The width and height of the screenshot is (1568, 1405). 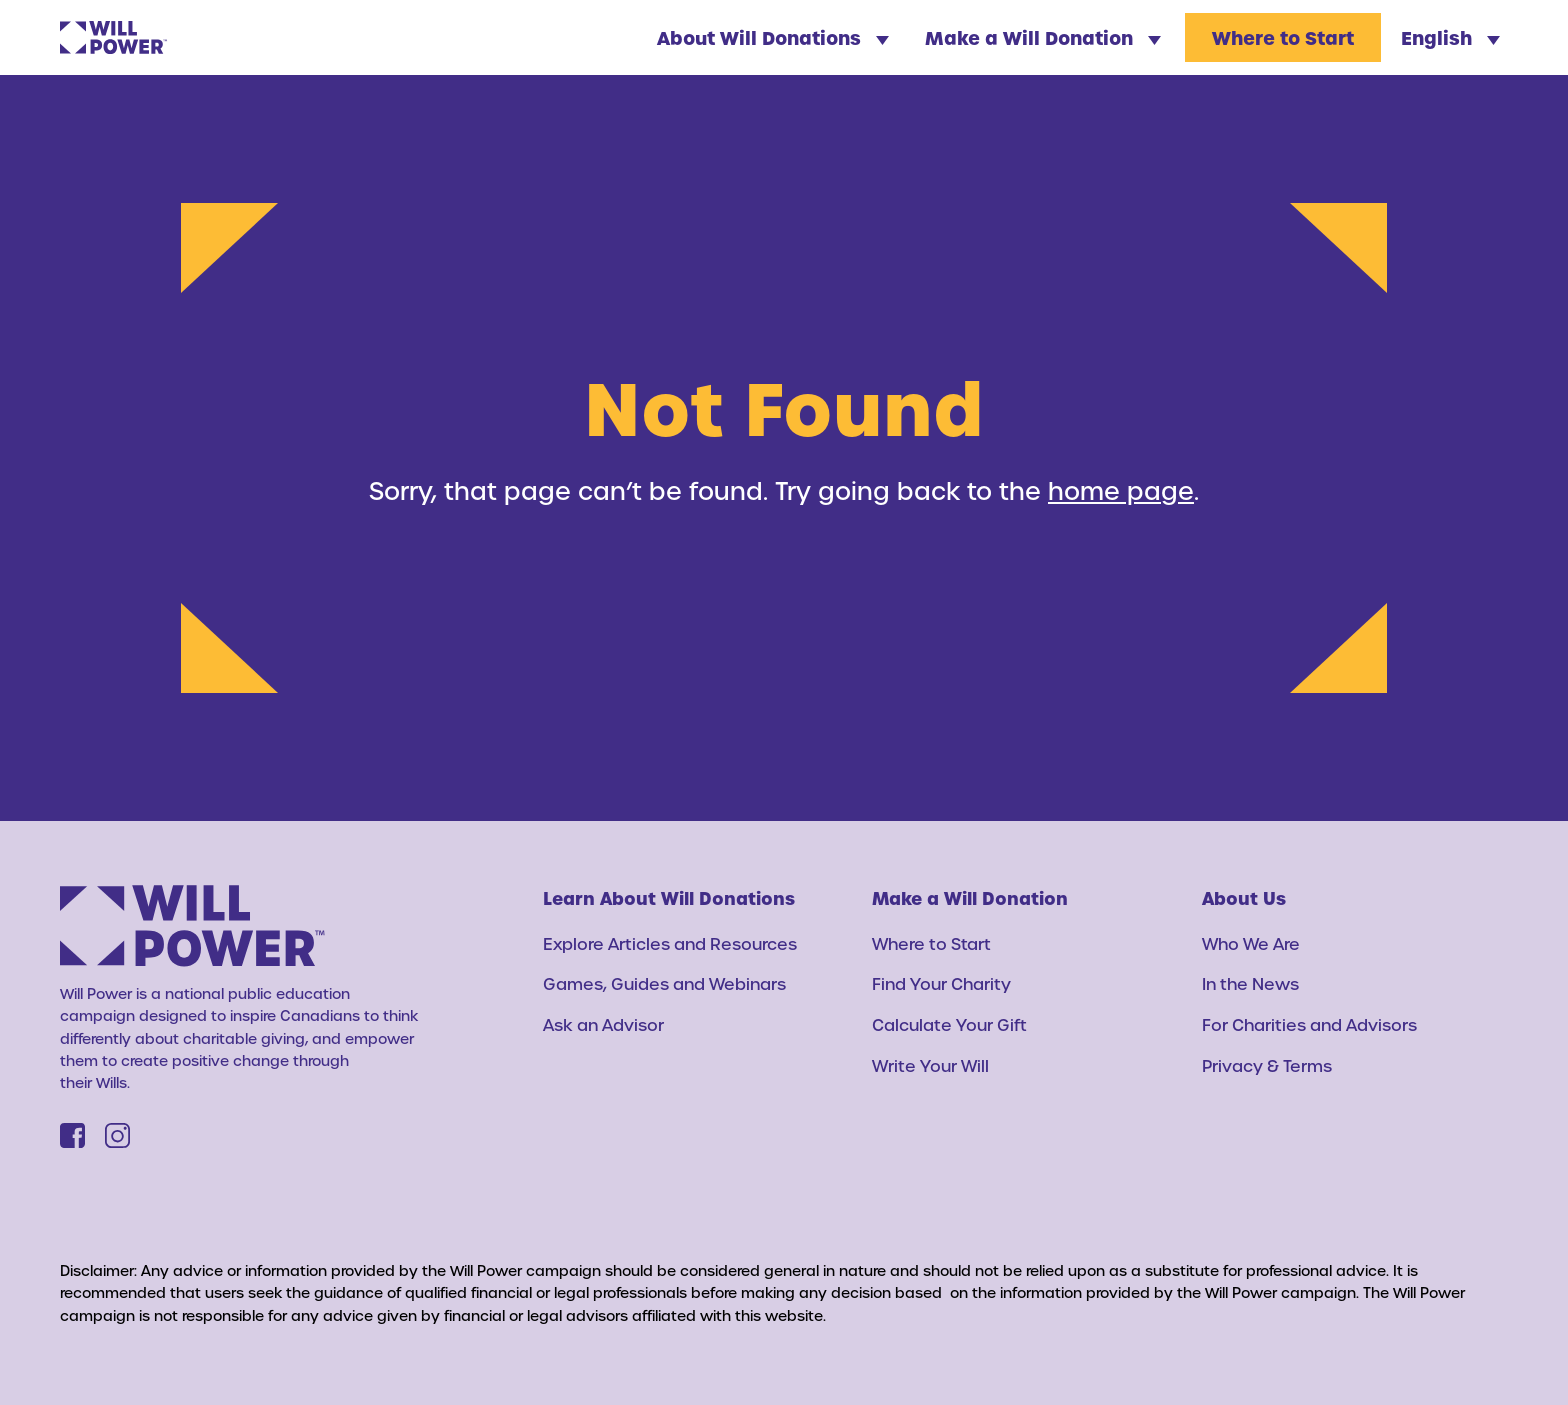 I want to click on Write Your Will, so click(x=930, y=1065).